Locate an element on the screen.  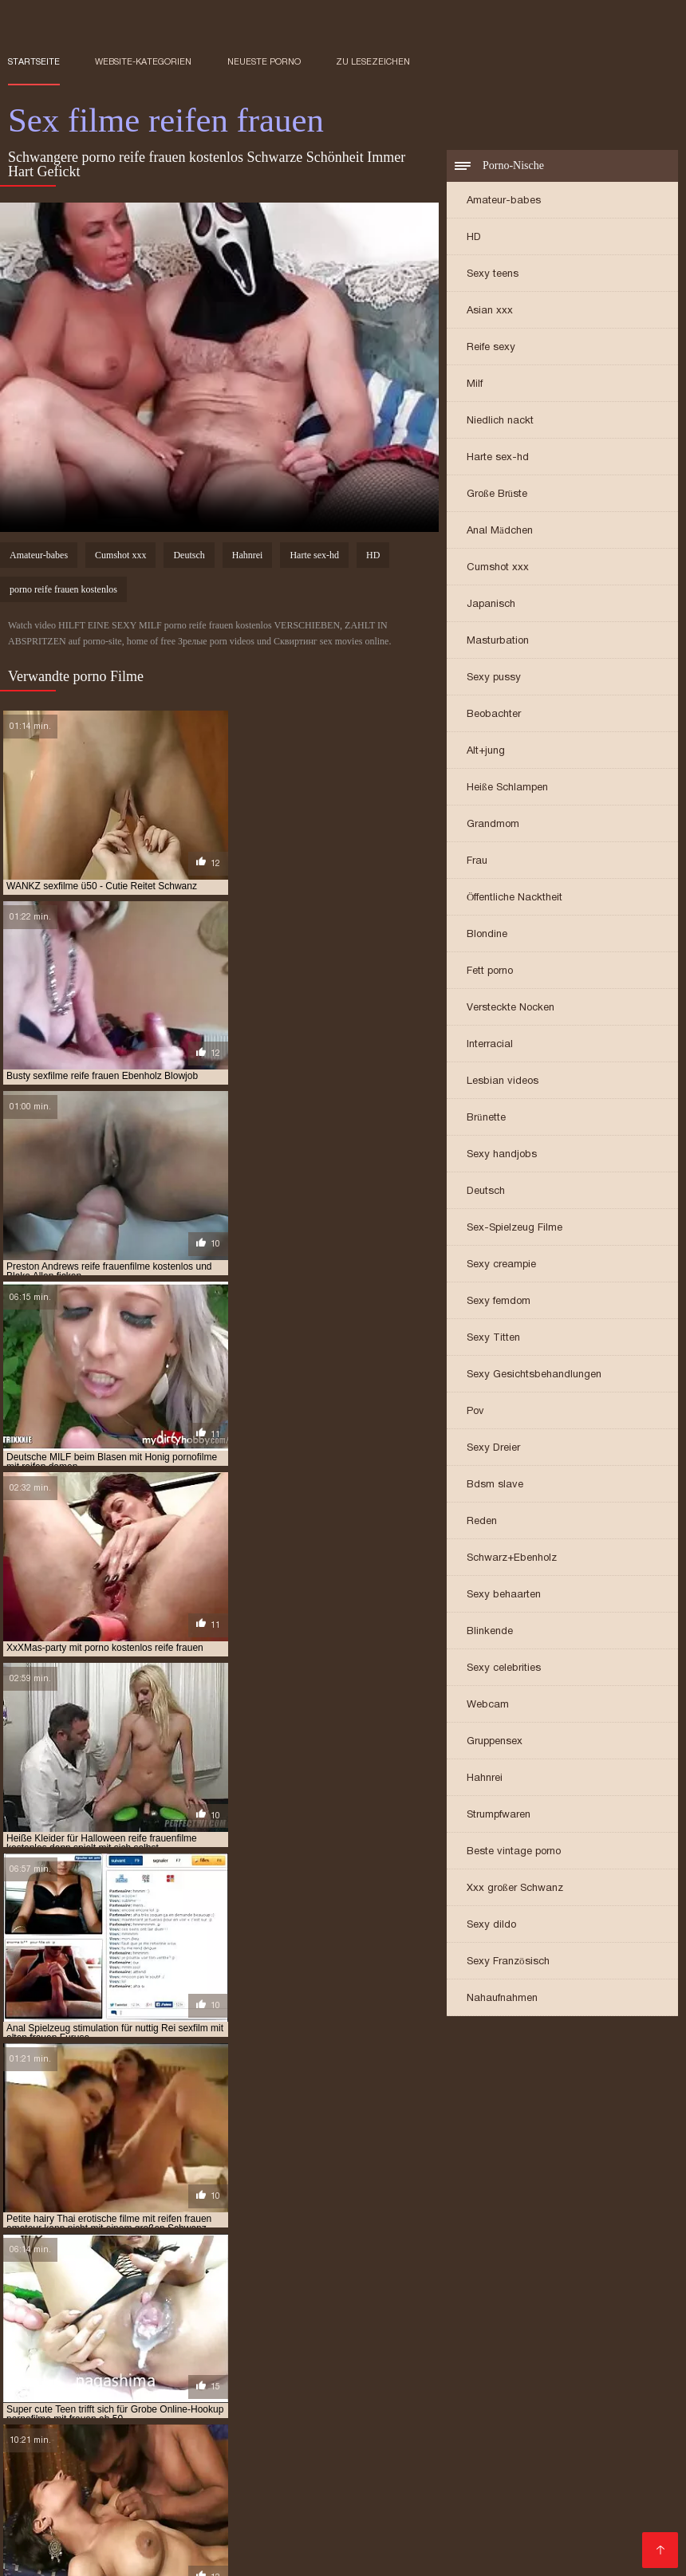
pornofilme mit reifen damen is located at coordinates (467, 2309).